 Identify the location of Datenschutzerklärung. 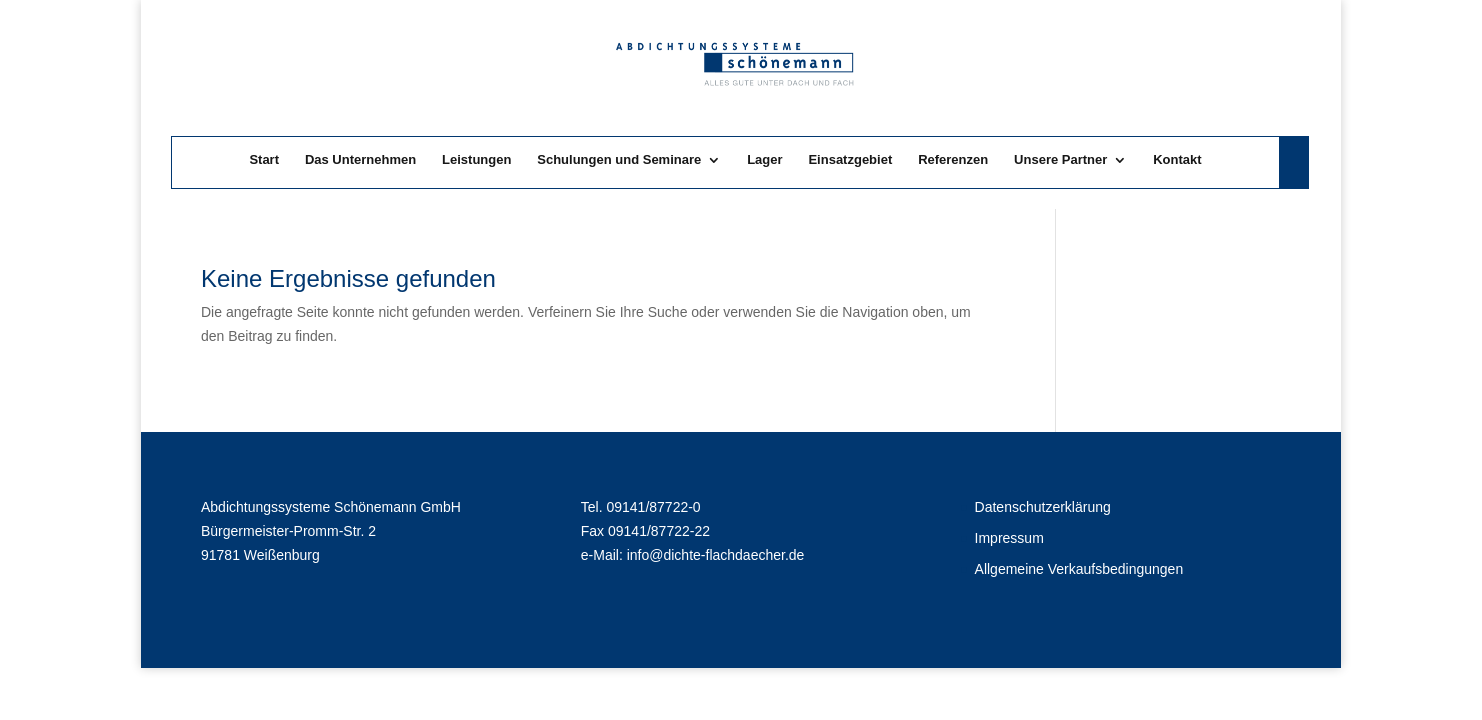
(1043, 507).